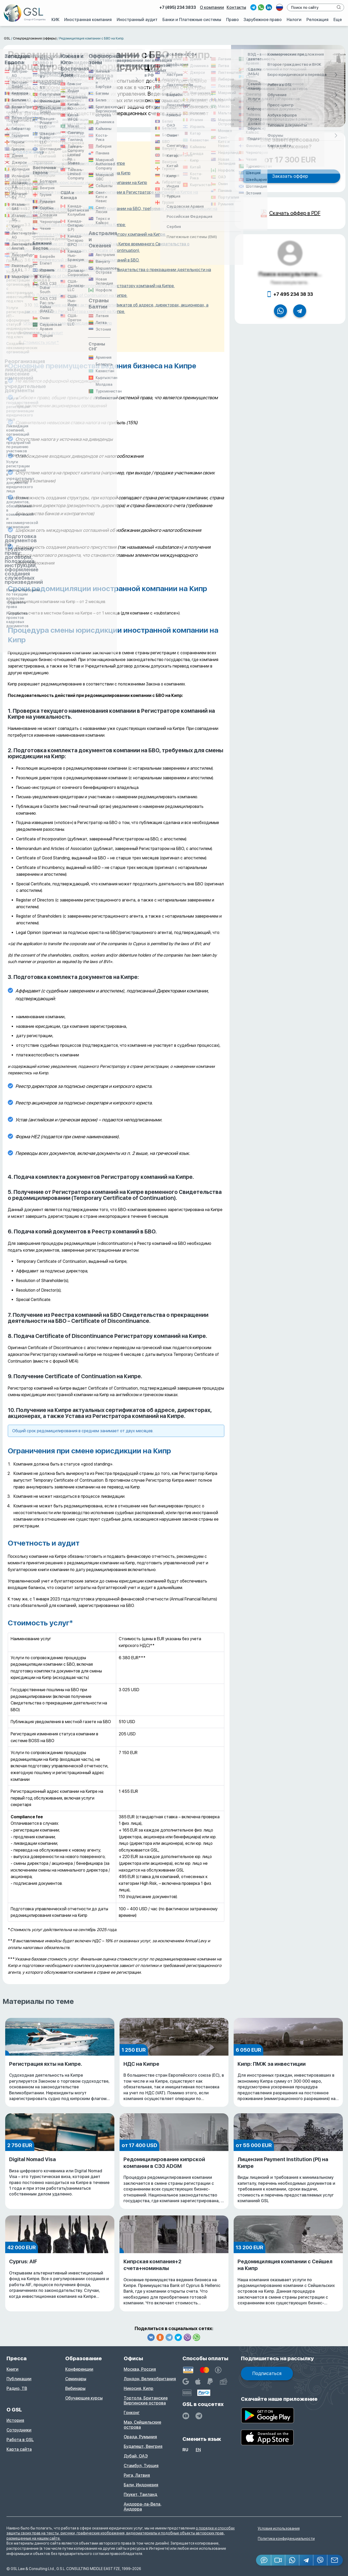  I want to click on [Email GSL], so click(335, 2560).